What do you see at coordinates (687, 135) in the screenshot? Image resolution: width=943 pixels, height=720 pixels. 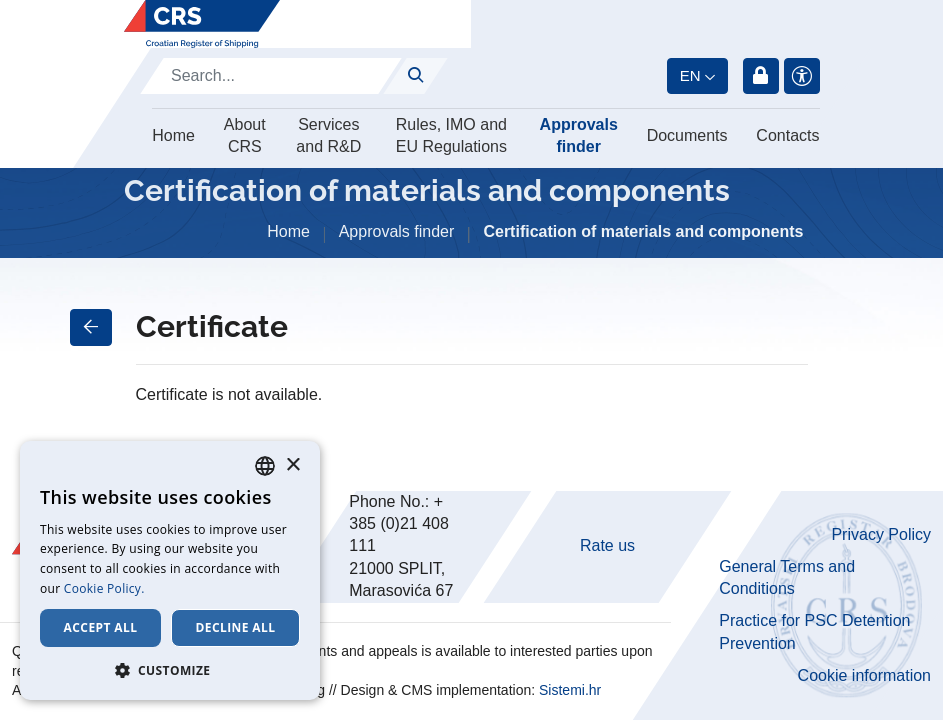 I see `Documents` at bounding box center [687, 135].